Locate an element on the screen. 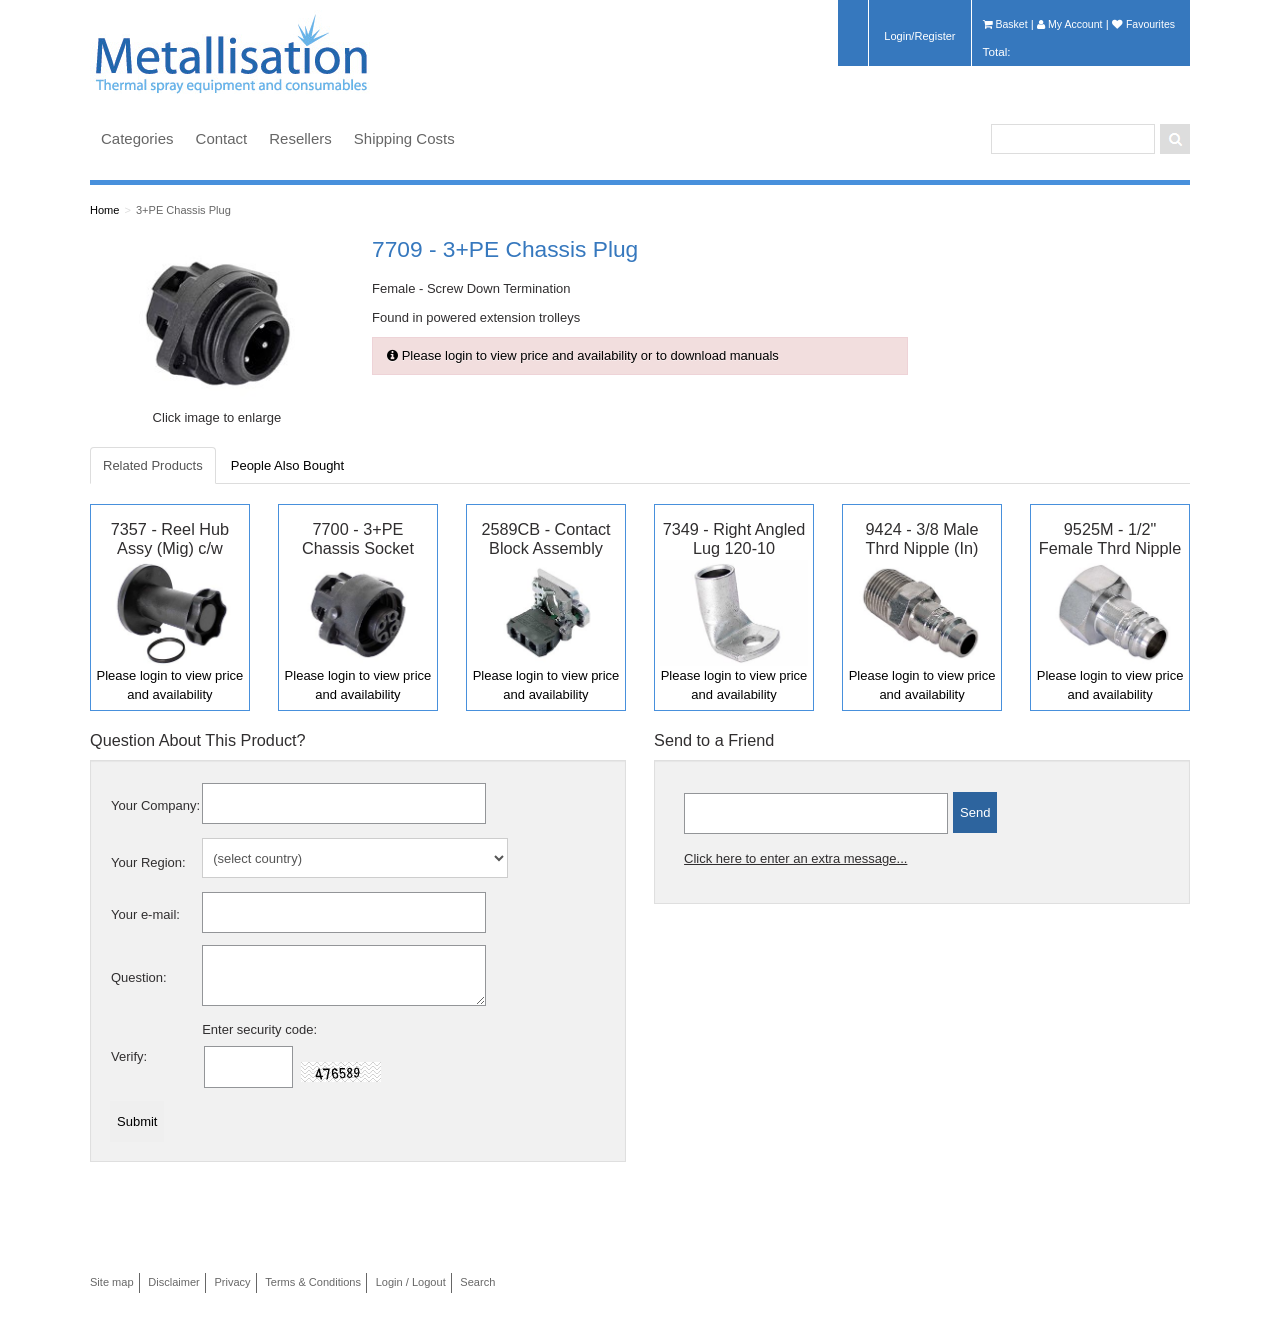  Question: is located at coordinates (139, 977).